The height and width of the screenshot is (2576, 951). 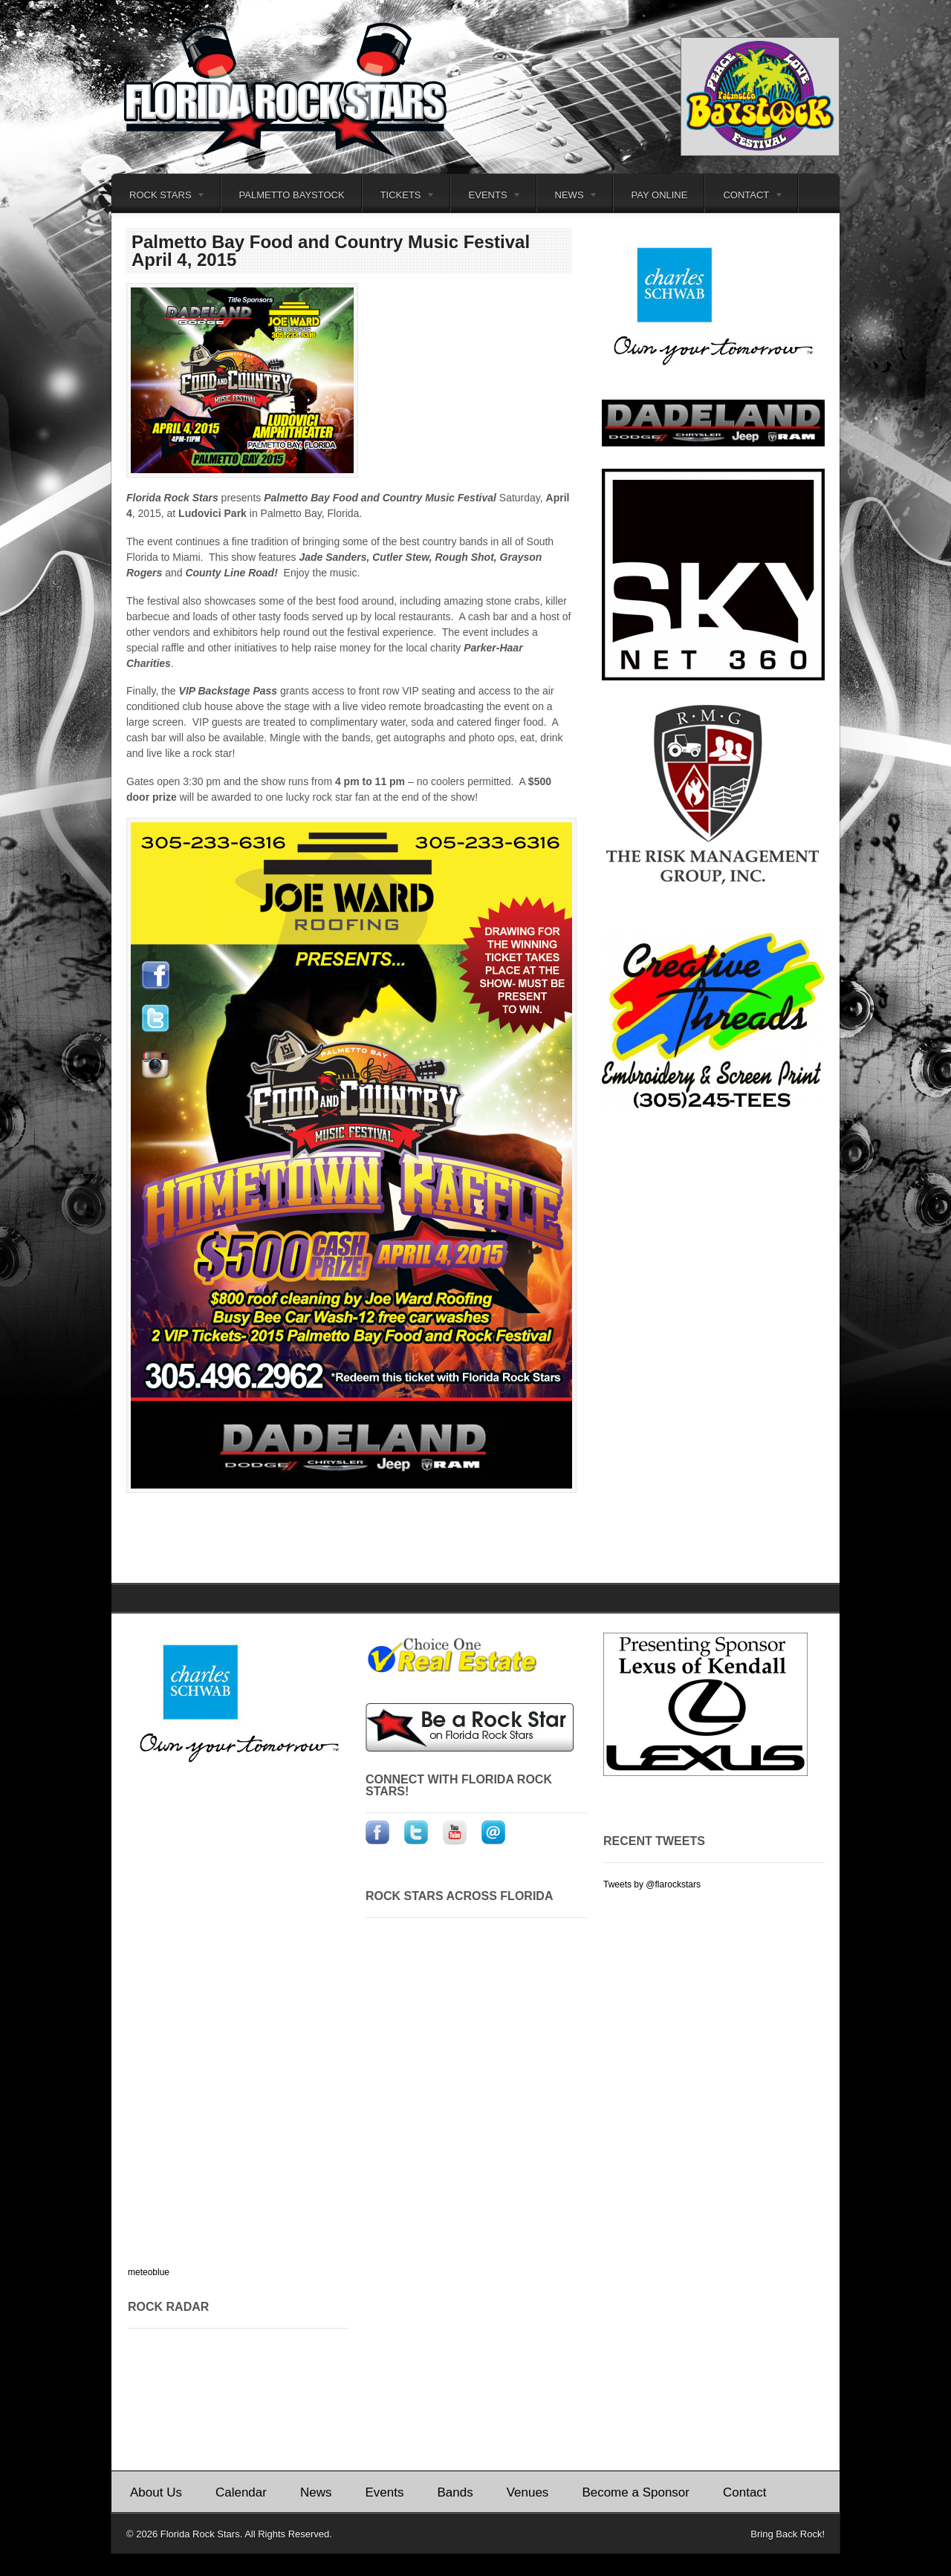 What do you see at coordinates (744, 197) in the screenshot?
I see `Contact` at bounding box center [744, 197].